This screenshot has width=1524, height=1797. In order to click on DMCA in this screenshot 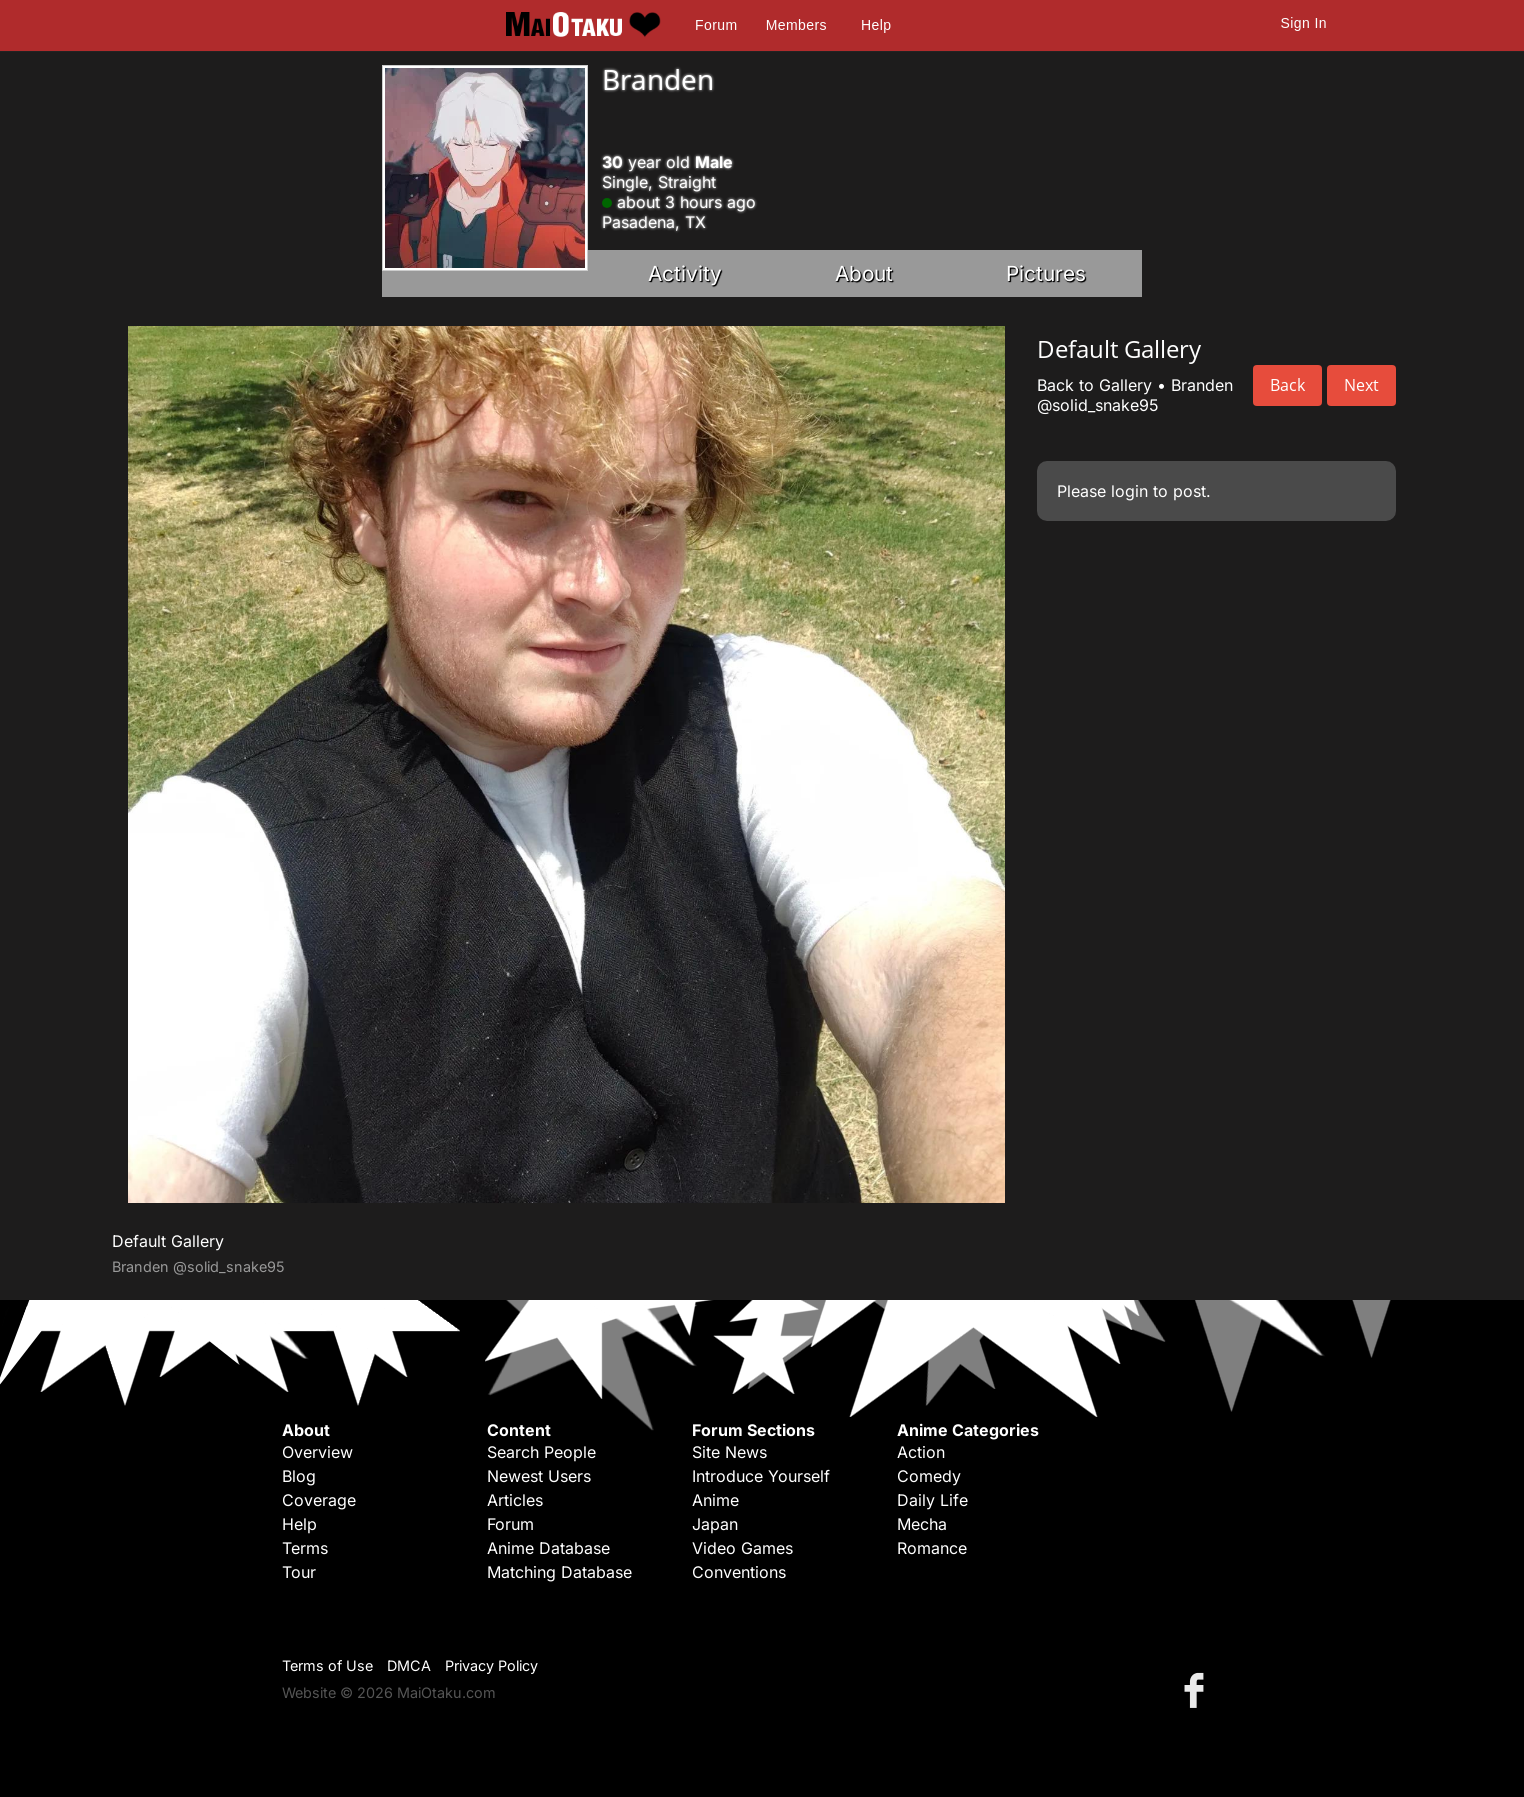, I will do `click(409, 1665)`.